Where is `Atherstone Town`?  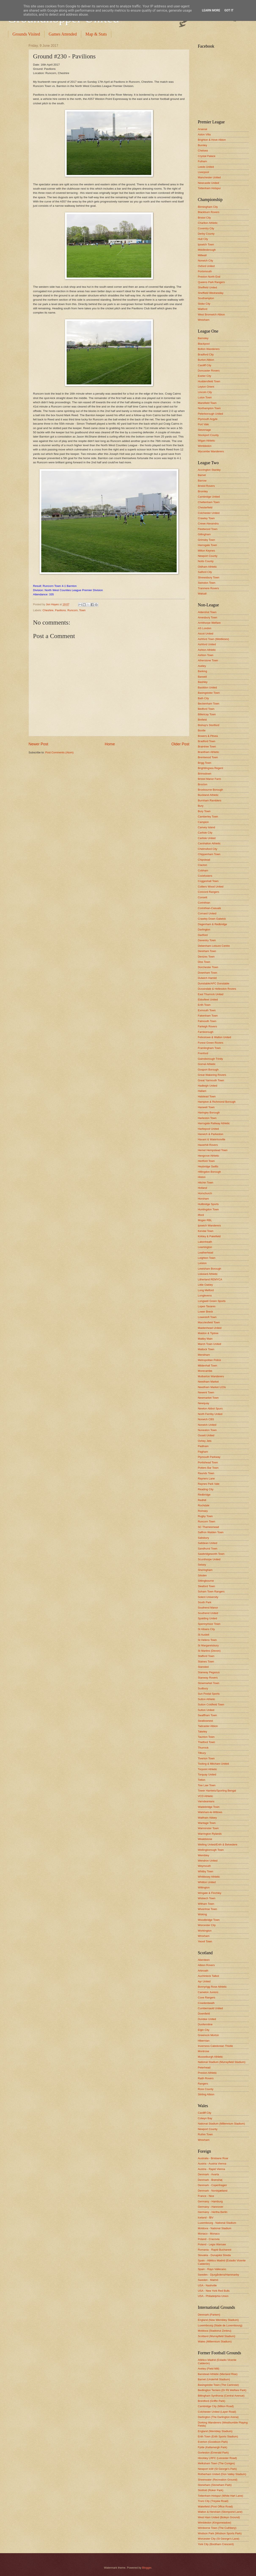
Atherstone Town is located at coordinates (208, 660).